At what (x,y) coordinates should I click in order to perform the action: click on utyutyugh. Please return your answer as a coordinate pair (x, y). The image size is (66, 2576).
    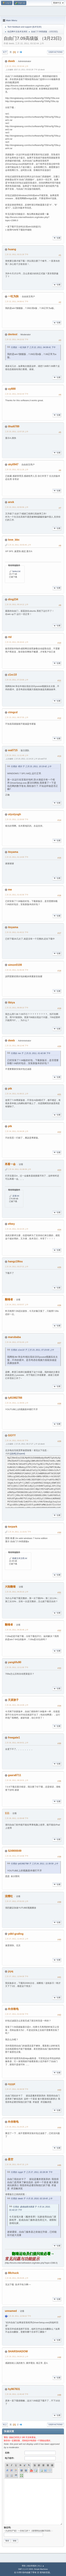
    Looking at the image, I should click on (14, 814).